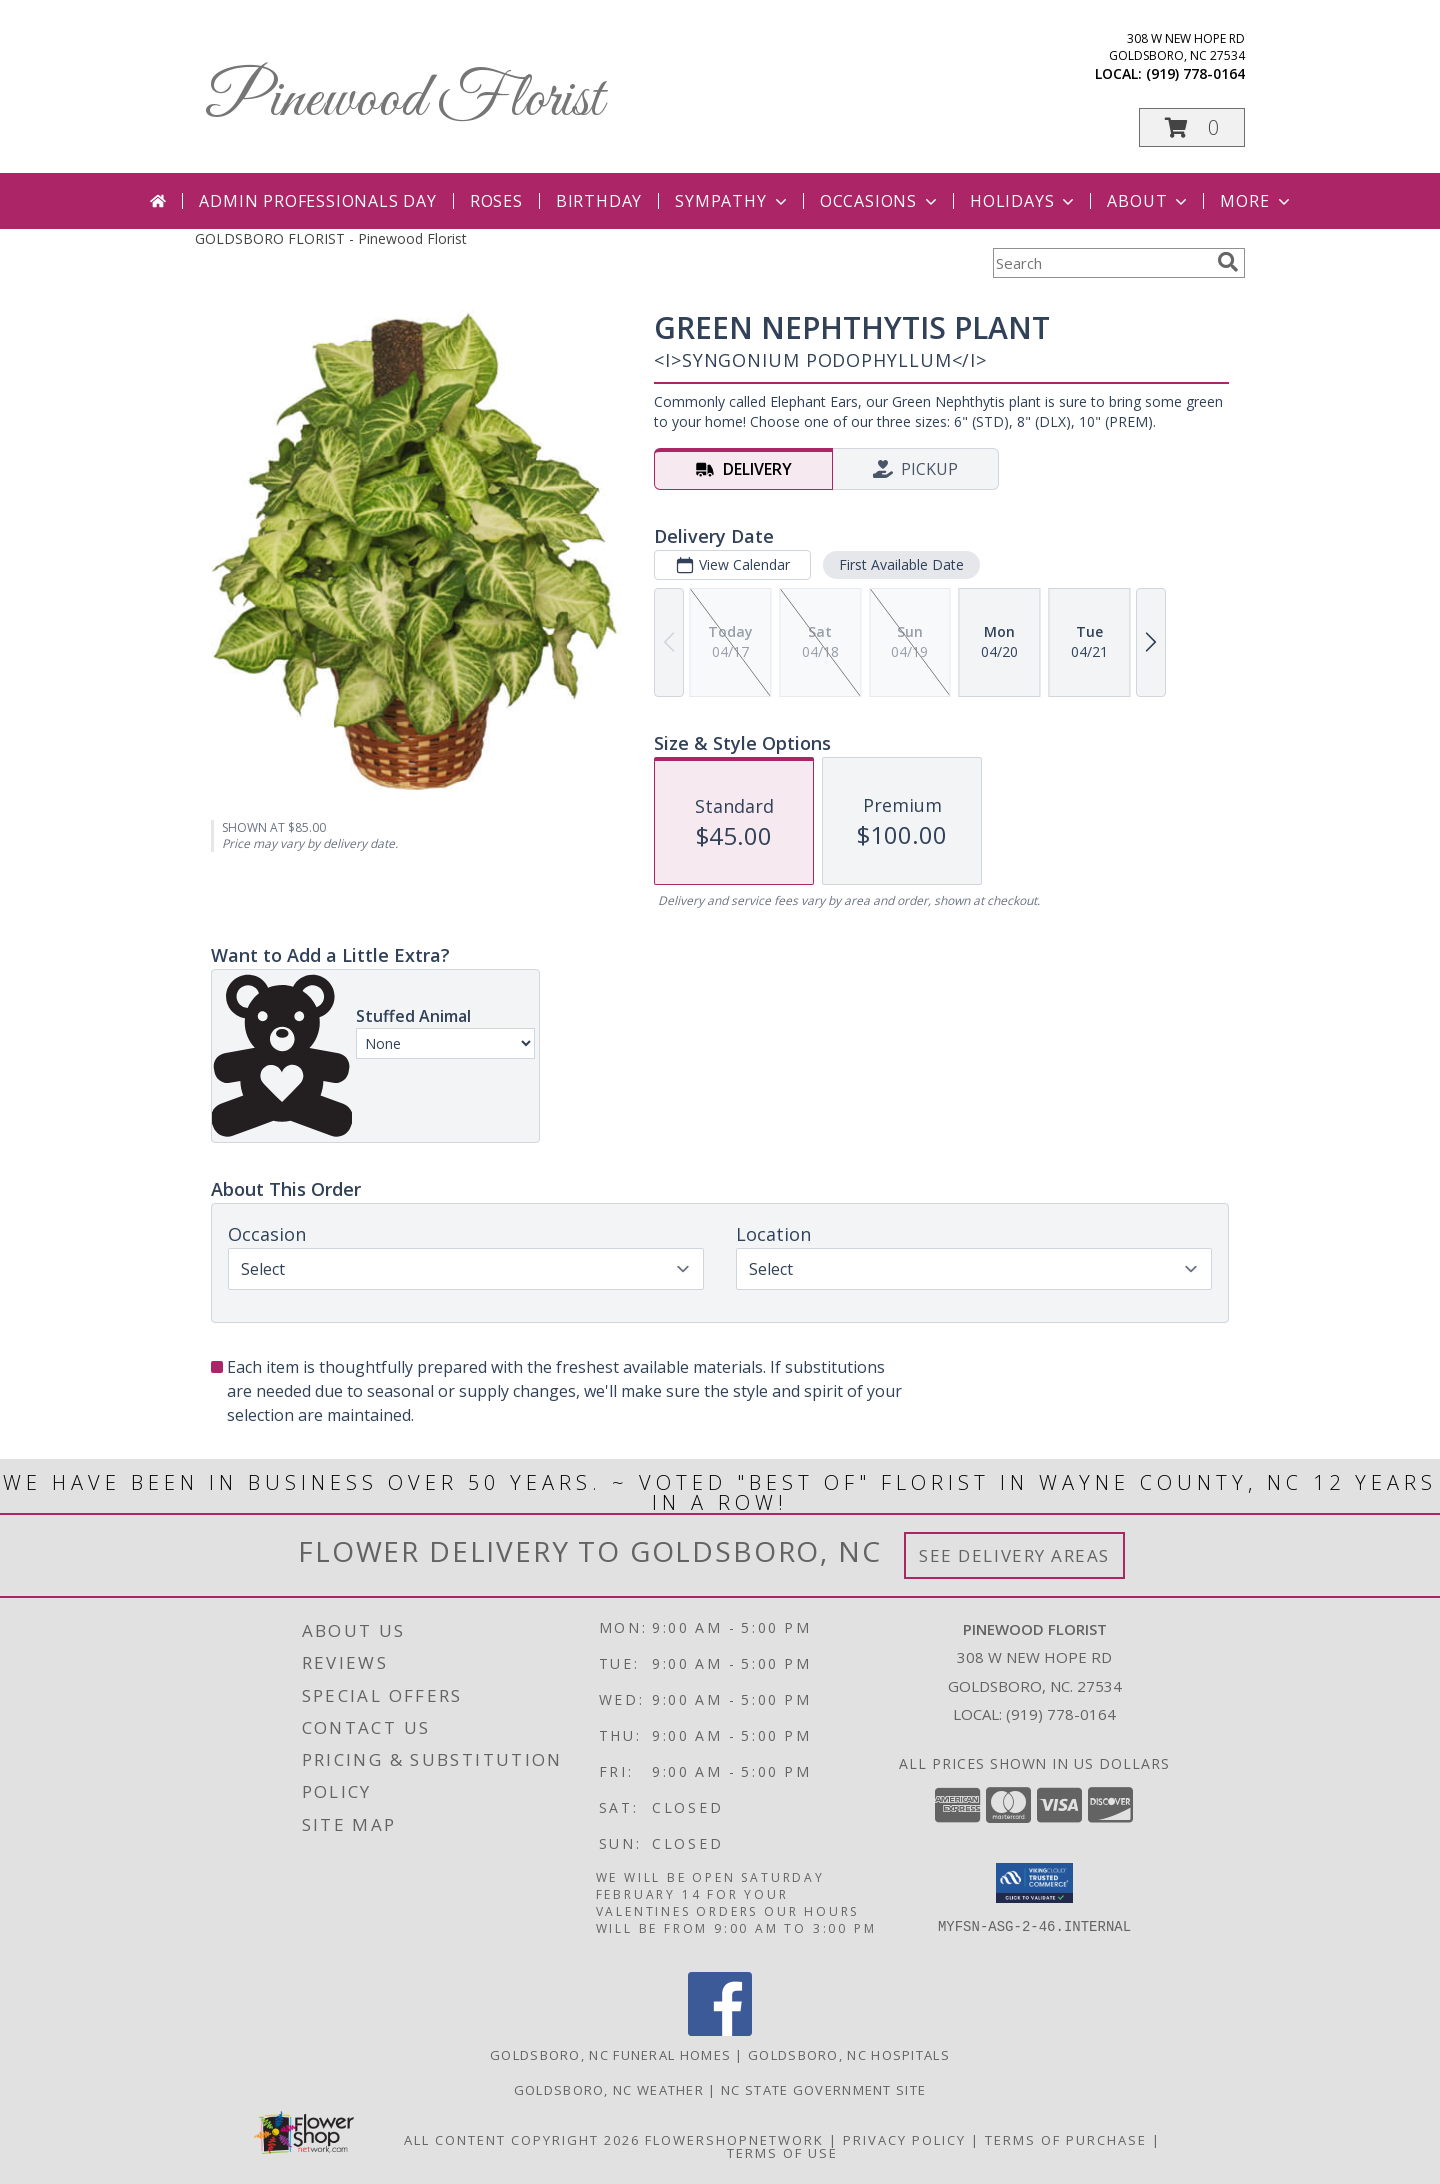 This screenshot has height=2184, width=1440. Describe the element at coordinates (496, 201) in the screenshot. I see `Roses` at that location.